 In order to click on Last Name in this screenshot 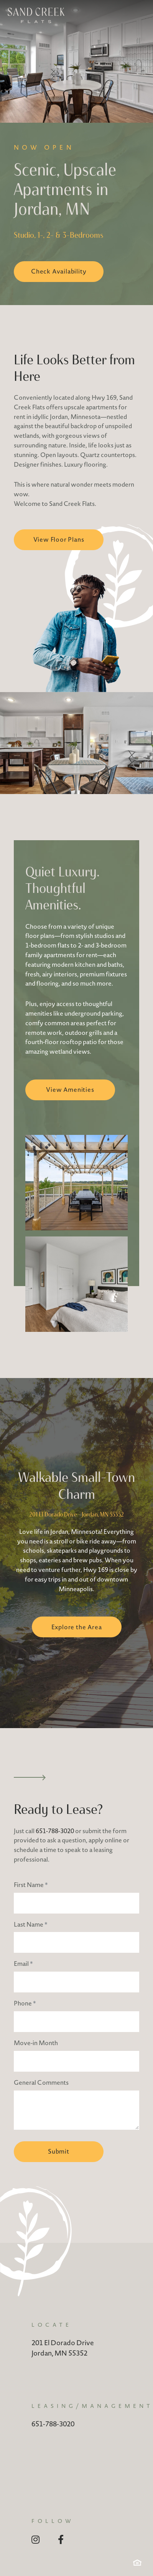, I will do `click(31, 1924)`.